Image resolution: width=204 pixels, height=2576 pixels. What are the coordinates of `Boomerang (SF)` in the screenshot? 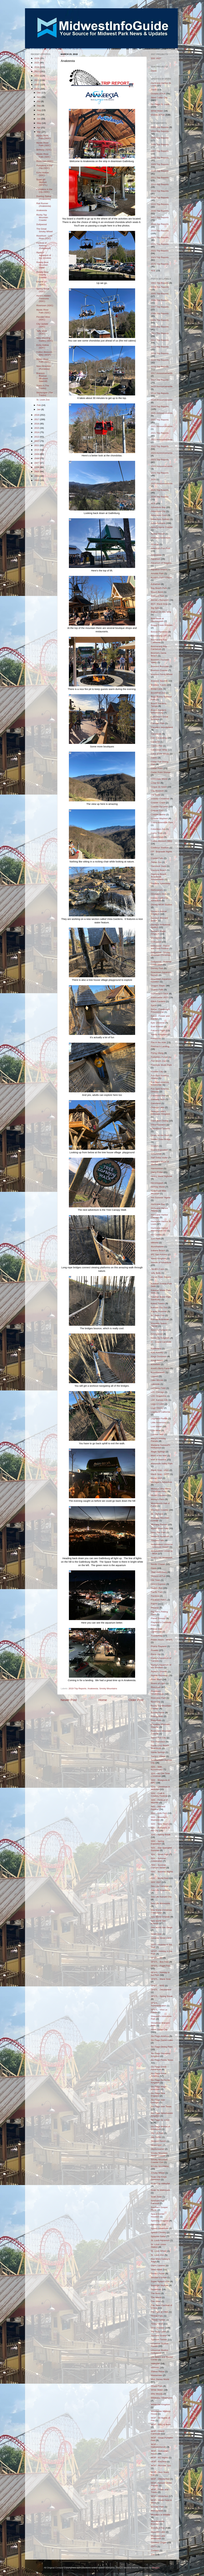 It's located at (159, 635).